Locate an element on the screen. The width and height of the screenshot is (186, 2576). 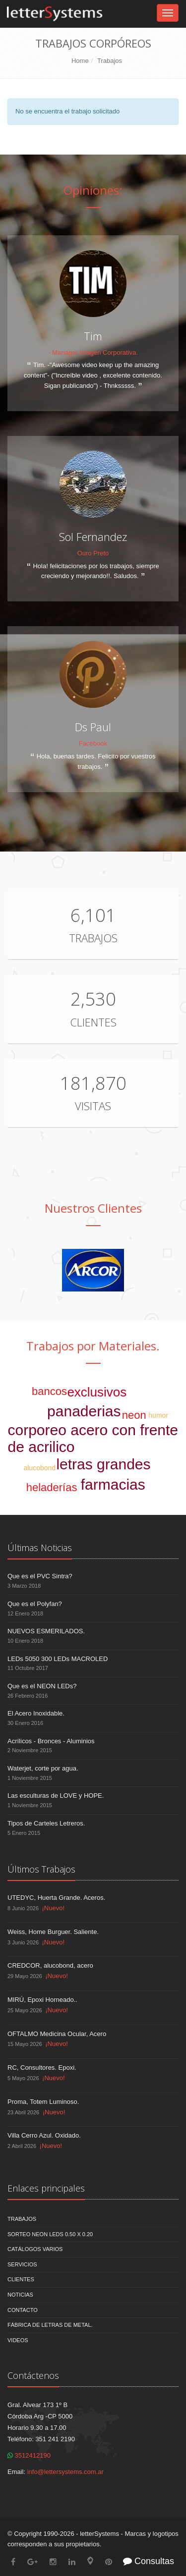
Trabajos por Materiales. is located at coordinates (93, 1346).